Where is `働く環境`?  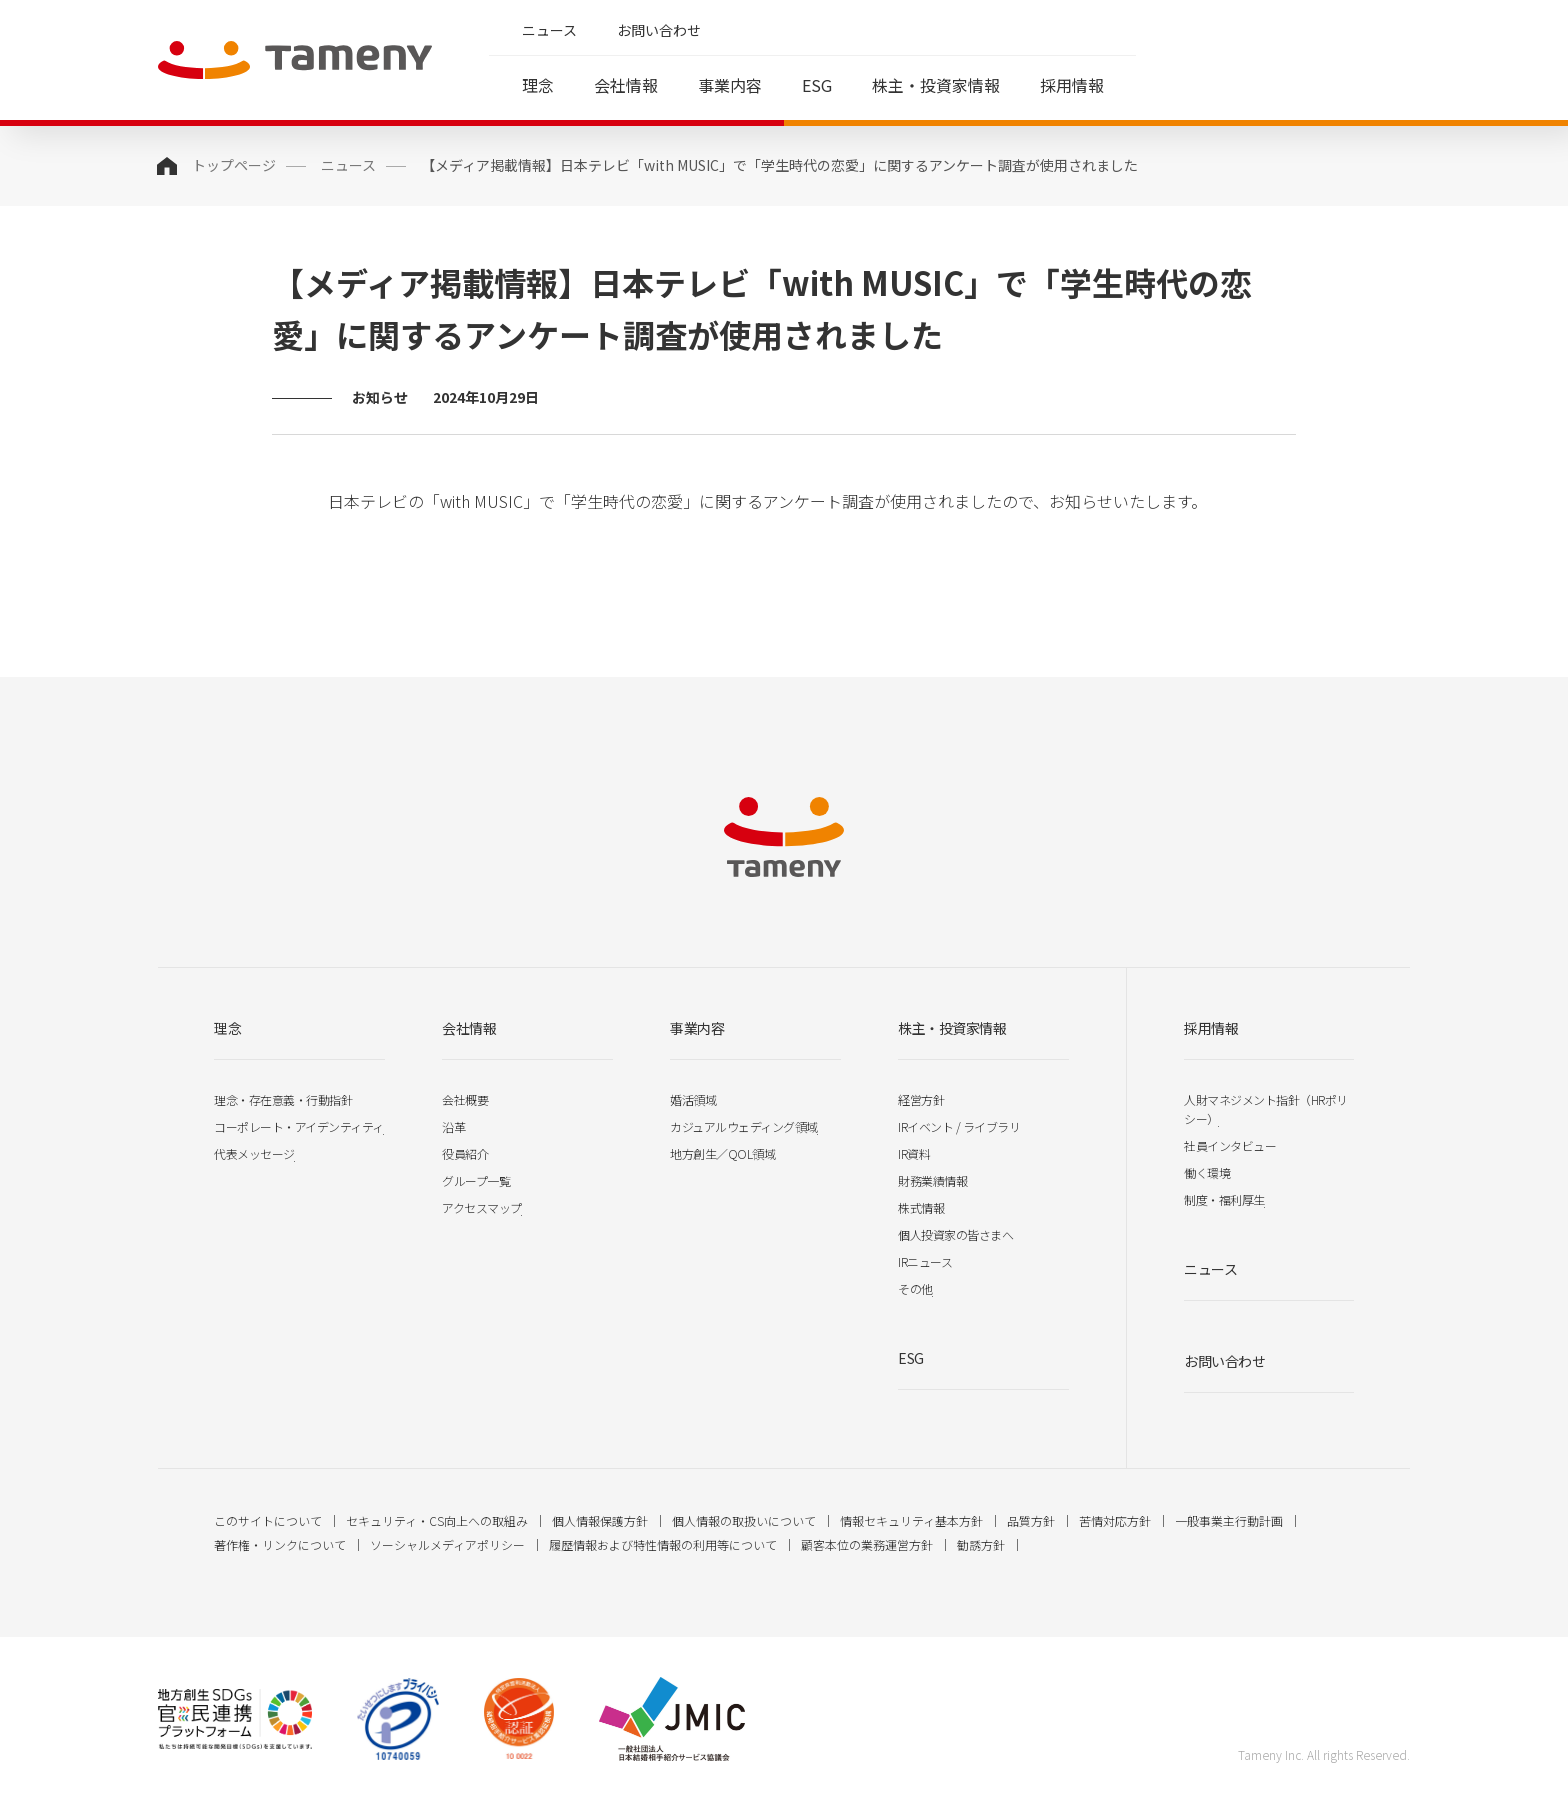 働く環境 is located at coordinates (1207, 1172).